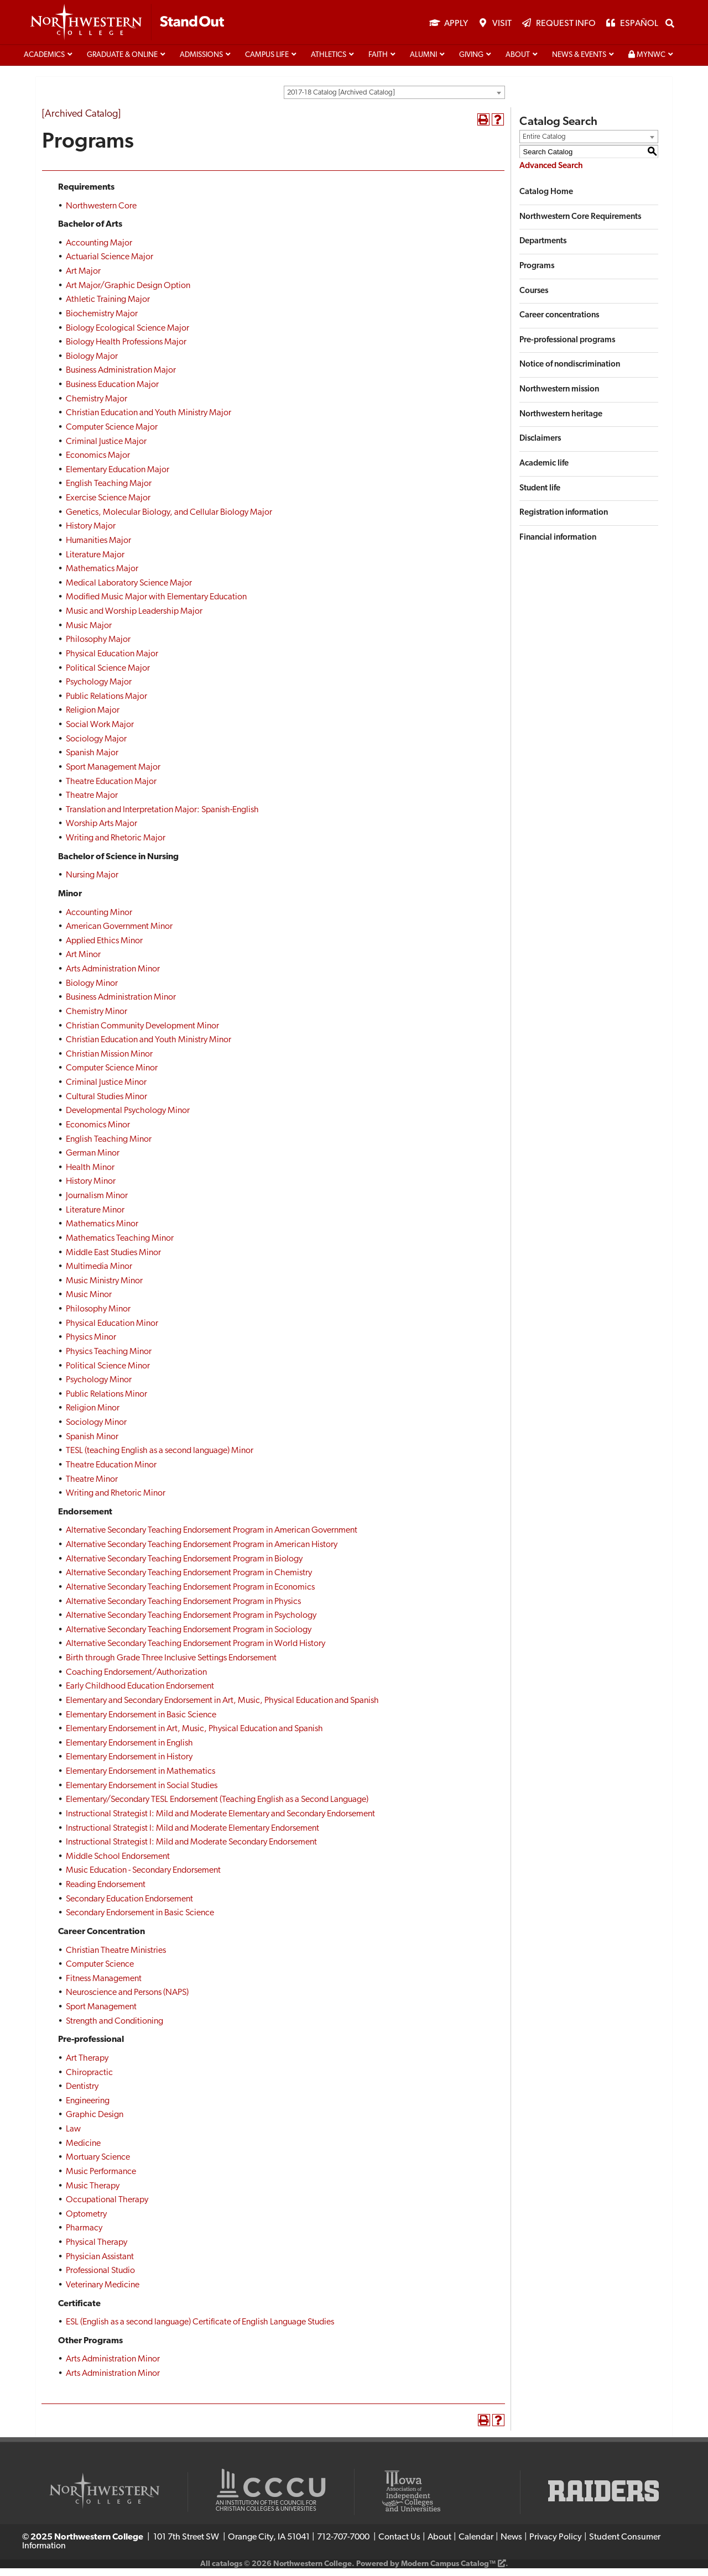 The width and height of the screenshot is (708, 2576). Describe the element at coordinates (102, 576) in the screenshot. I see `Mathematics Major` at that location.